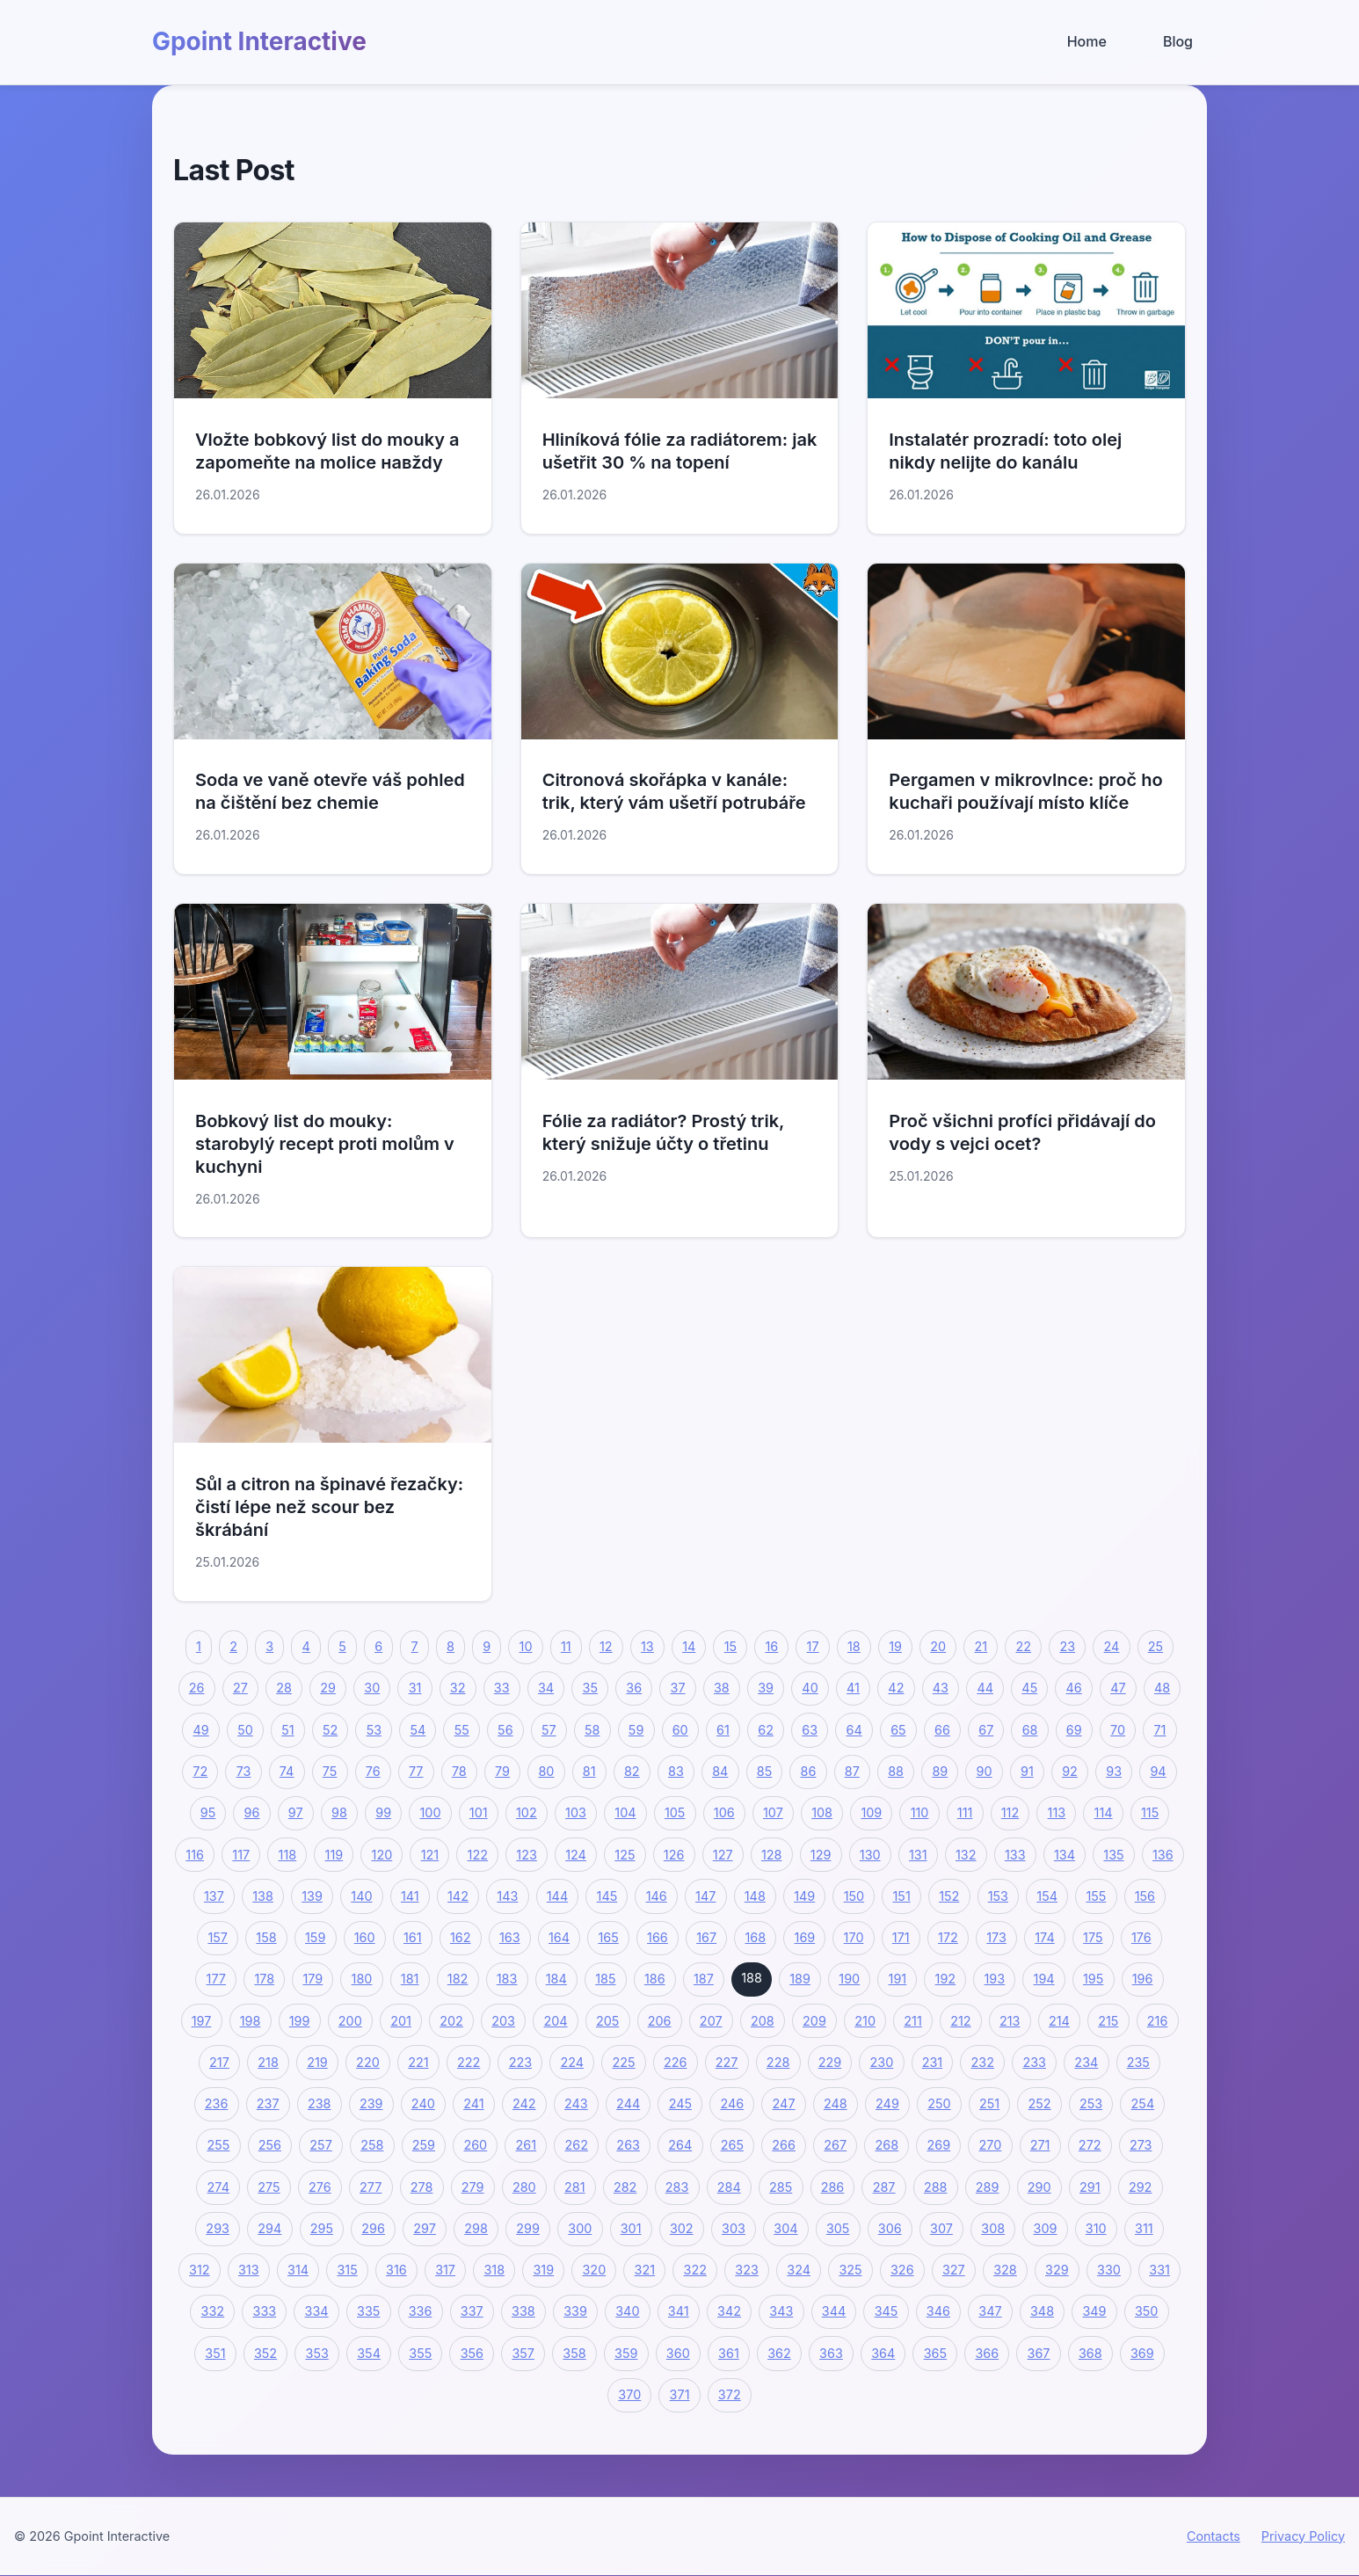  I want to click on 84, so click(720, 1771).